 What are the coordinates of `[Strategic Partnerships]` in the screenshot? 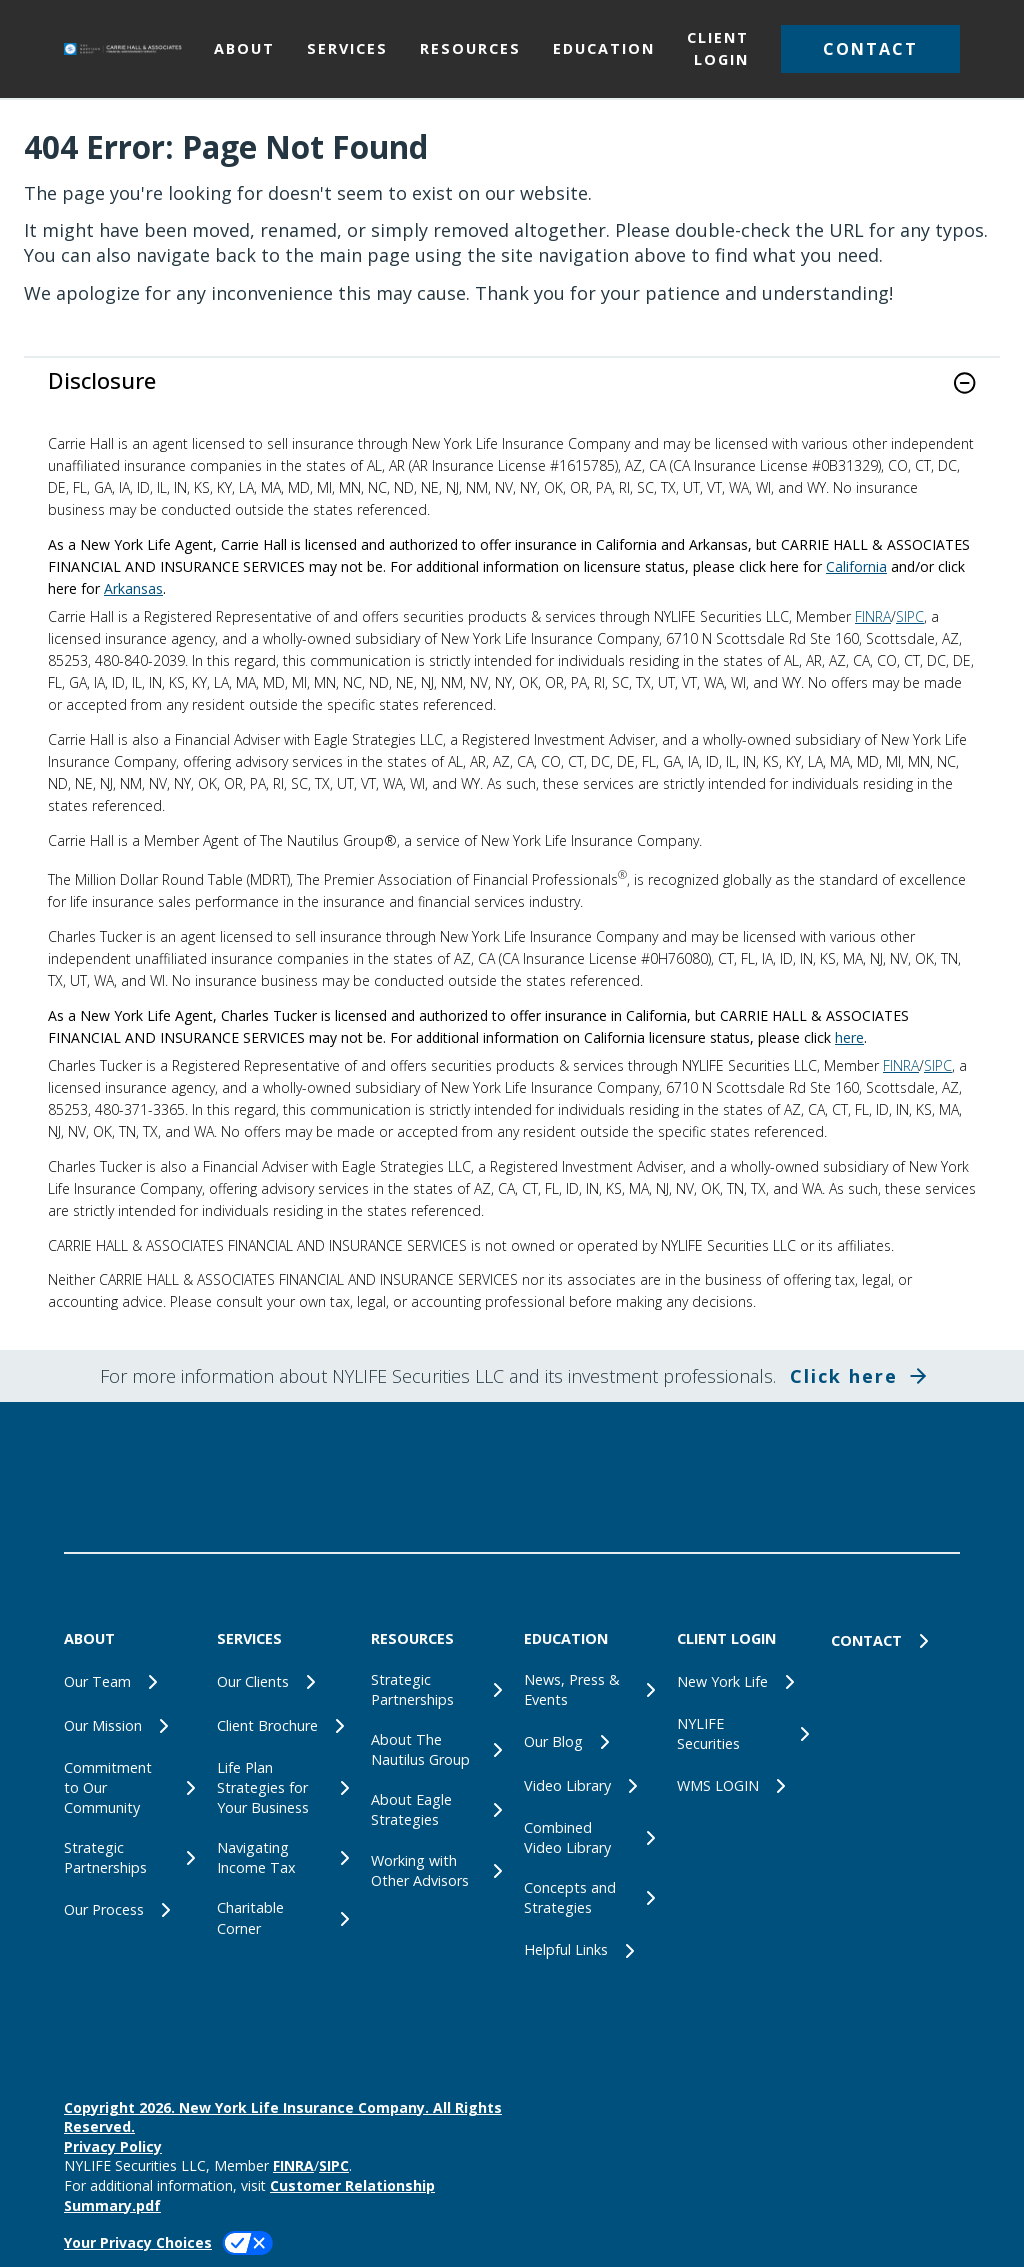 It's located at (128, 1858).